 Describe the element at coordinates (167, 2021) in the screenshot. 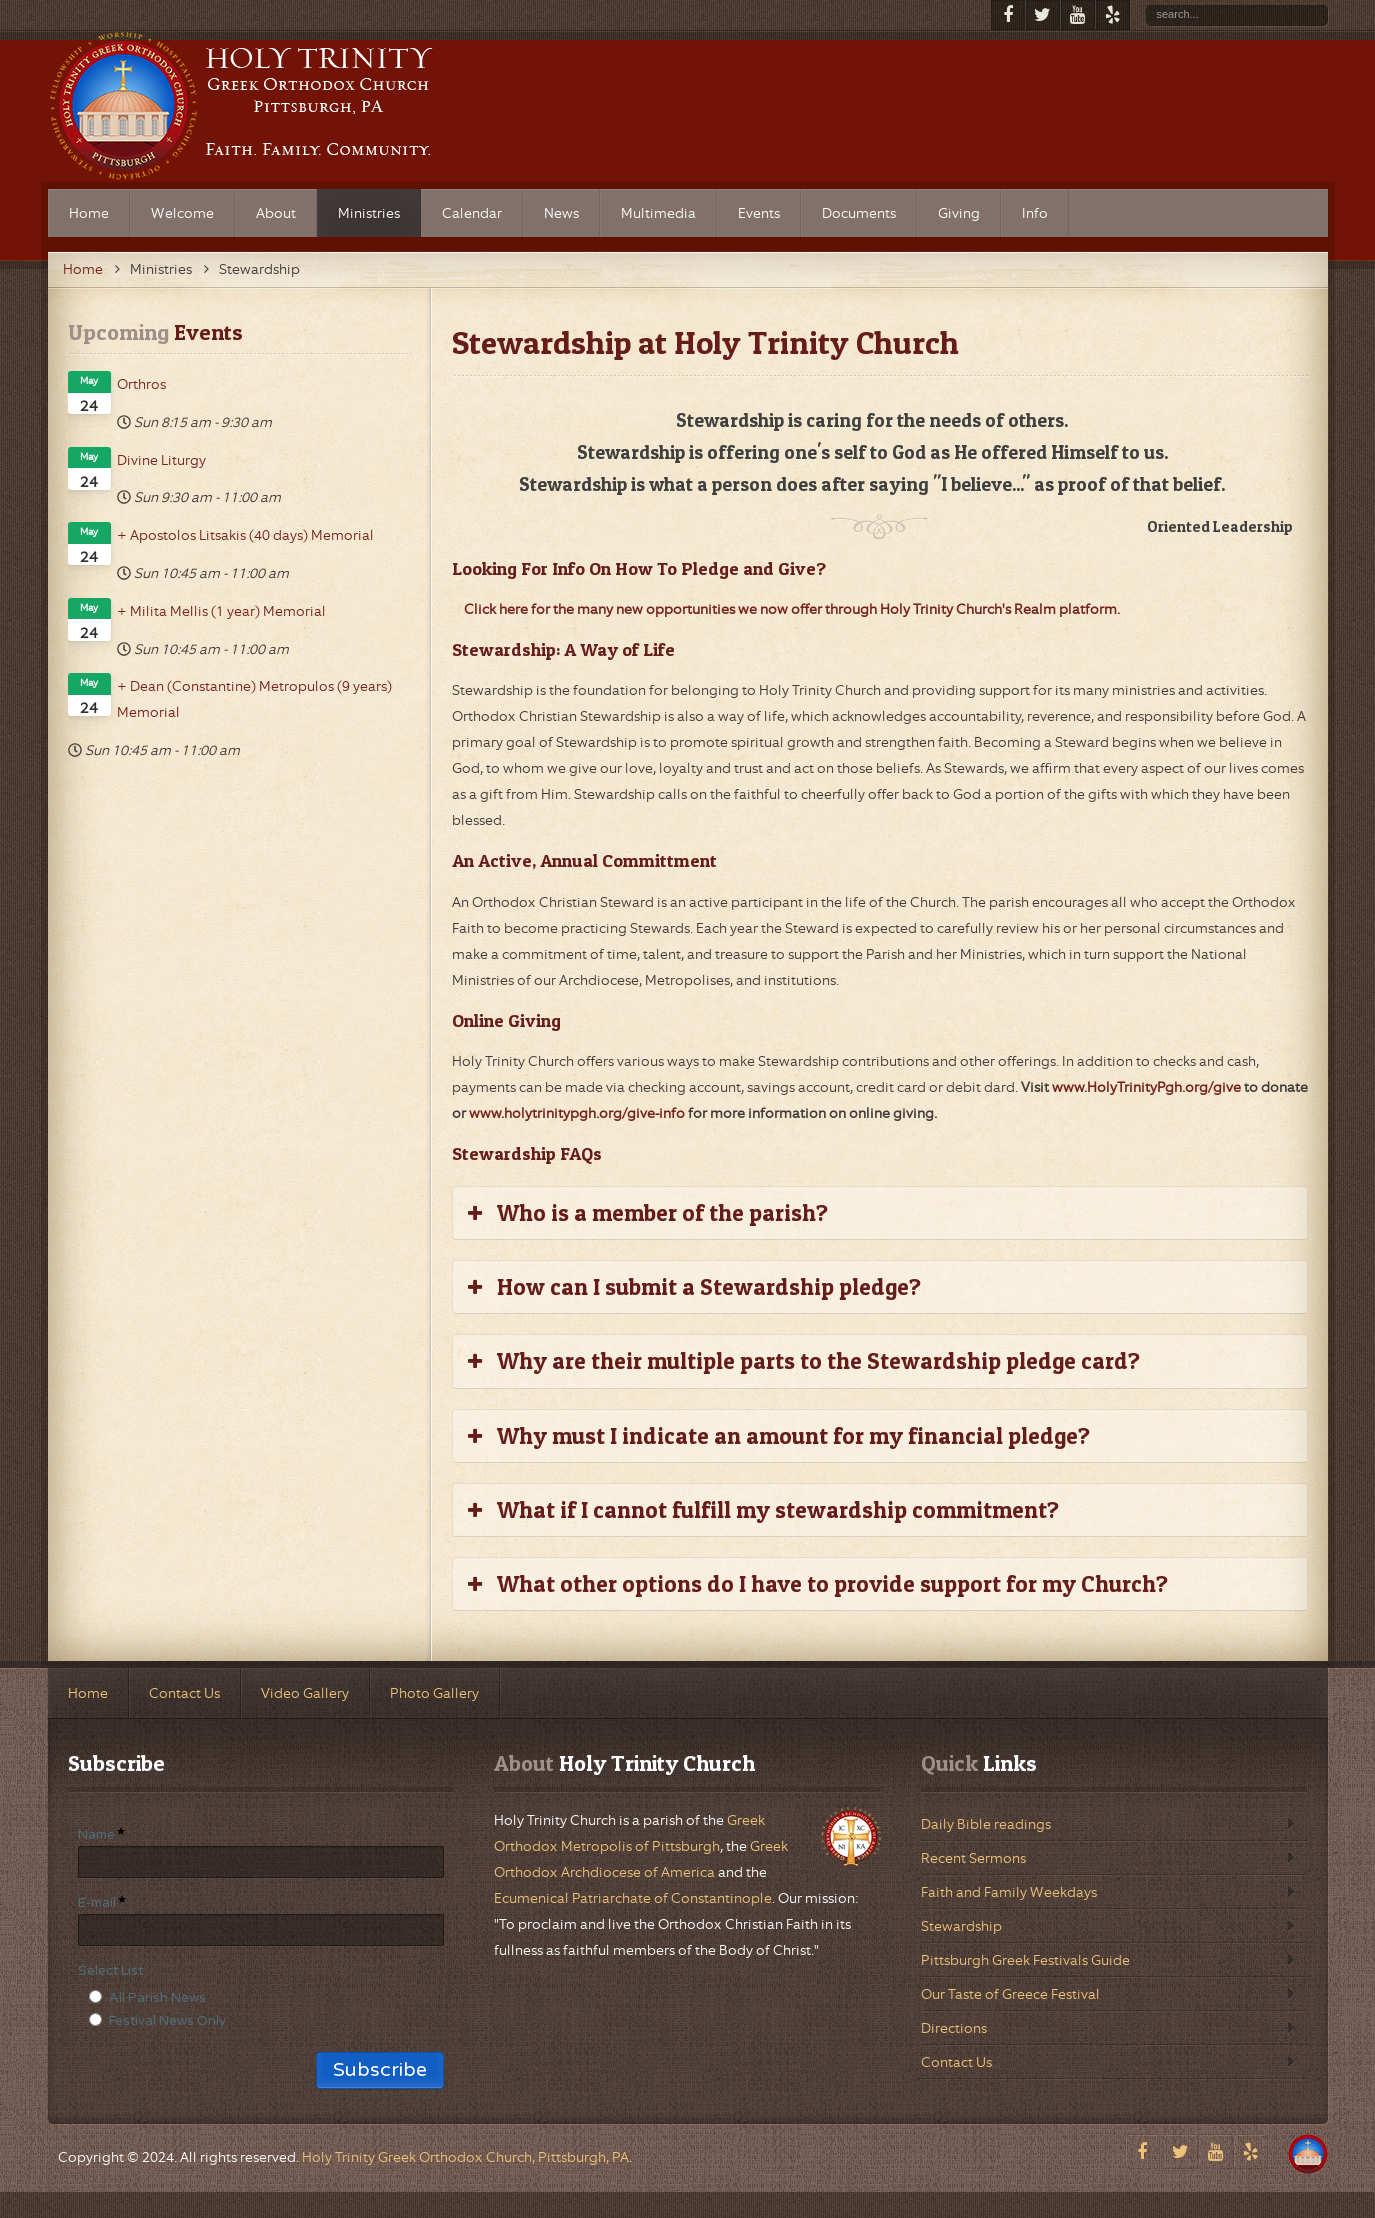

I see `Festival News Only` at that location.